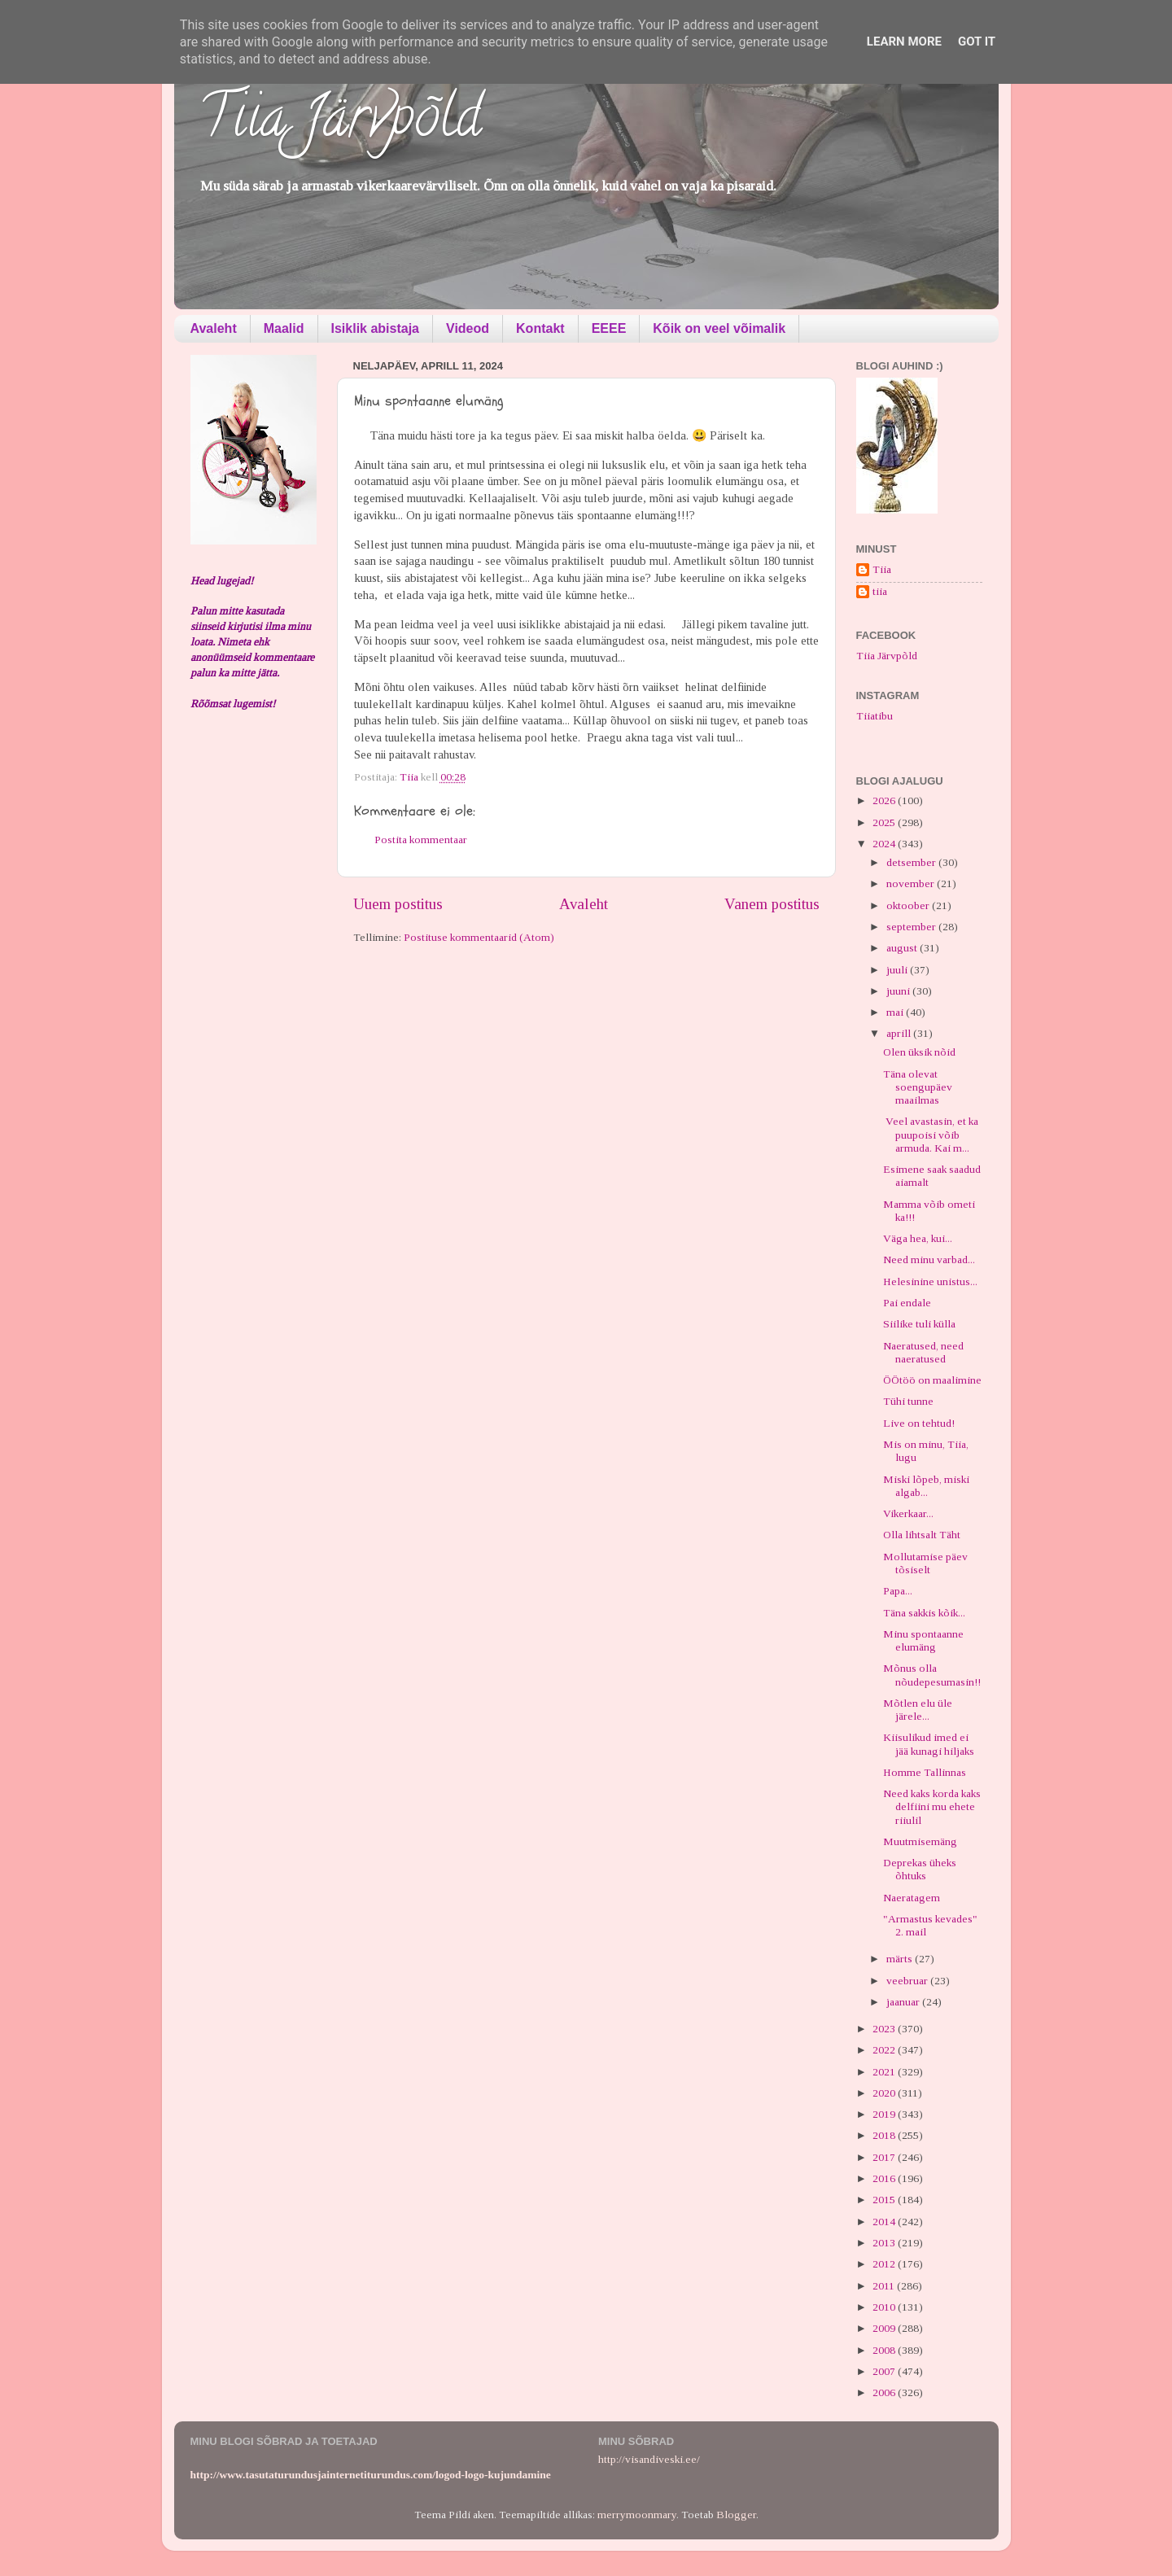  What do you see at coordinates (899, 1033) in the screenshot?
I see `aprill` at bounding box center [899, 1033].